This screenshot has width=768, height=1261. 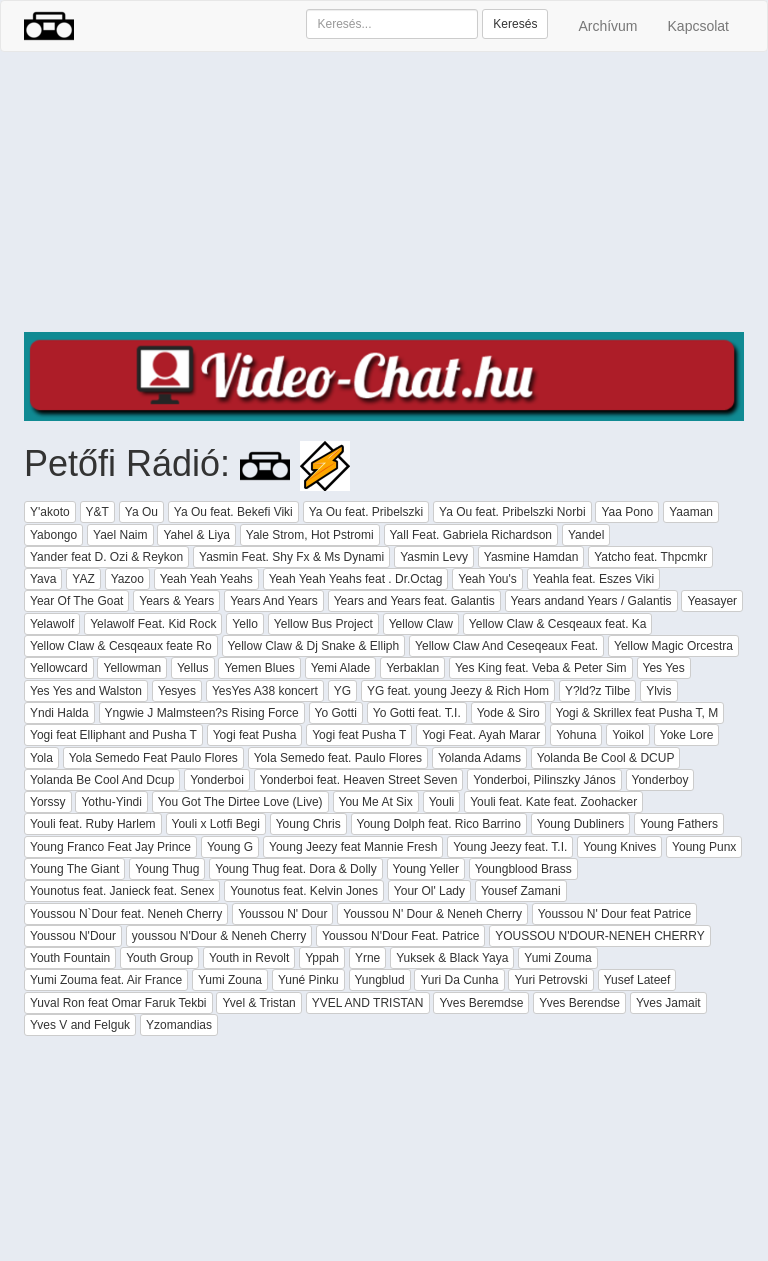 I want to click on Young Franco Feat Jay Prince, so click(x=110, y=847).